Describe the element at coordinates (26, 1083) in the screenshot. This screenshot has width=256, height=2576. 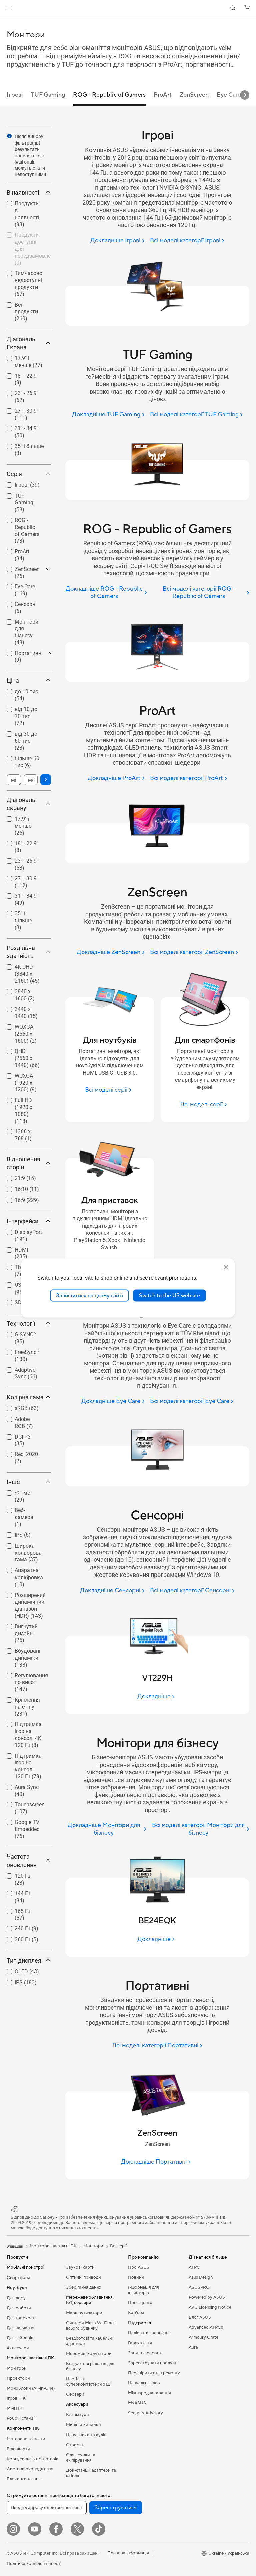
I see `WUXGA (1920 x 1200)` at that location.